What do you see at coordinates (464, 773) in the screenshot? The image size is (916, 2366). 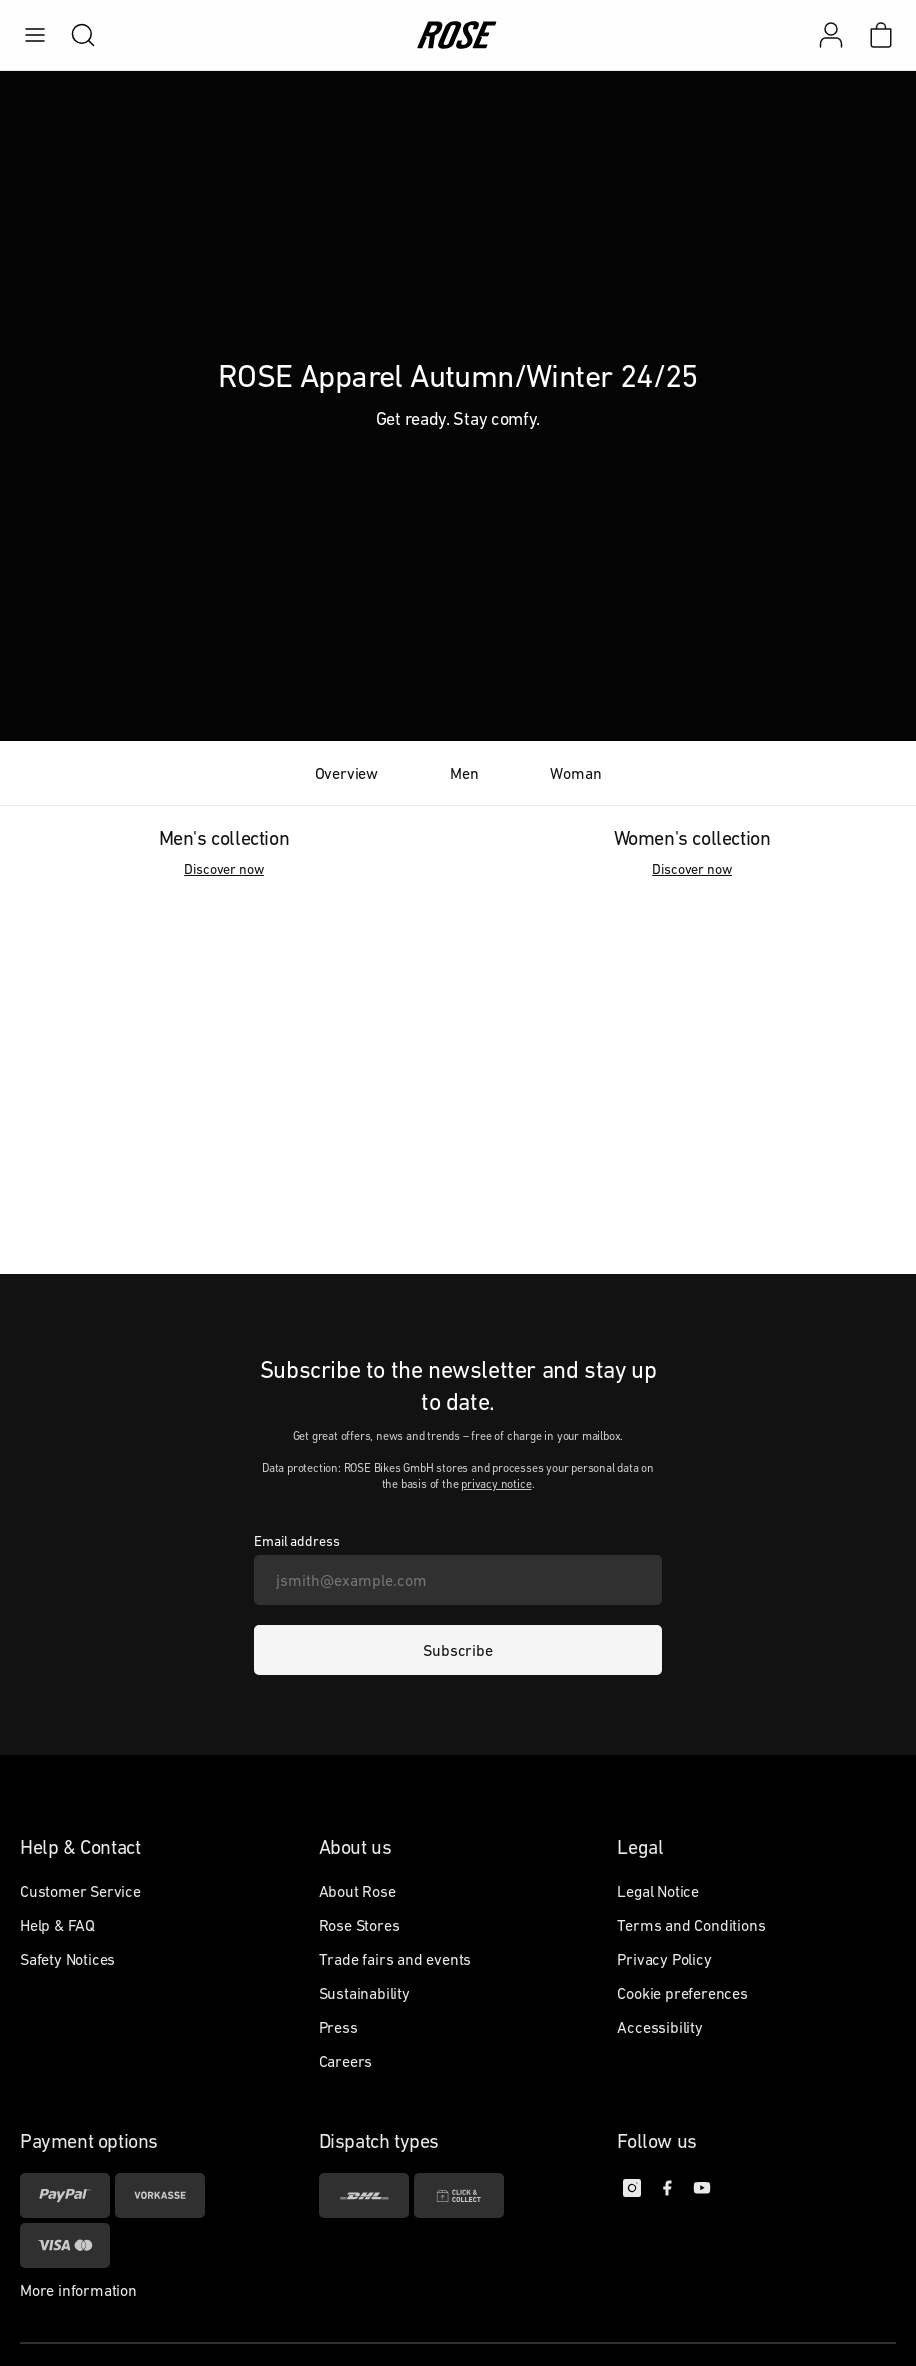 I see `Men` at bounding box center [464, 773].